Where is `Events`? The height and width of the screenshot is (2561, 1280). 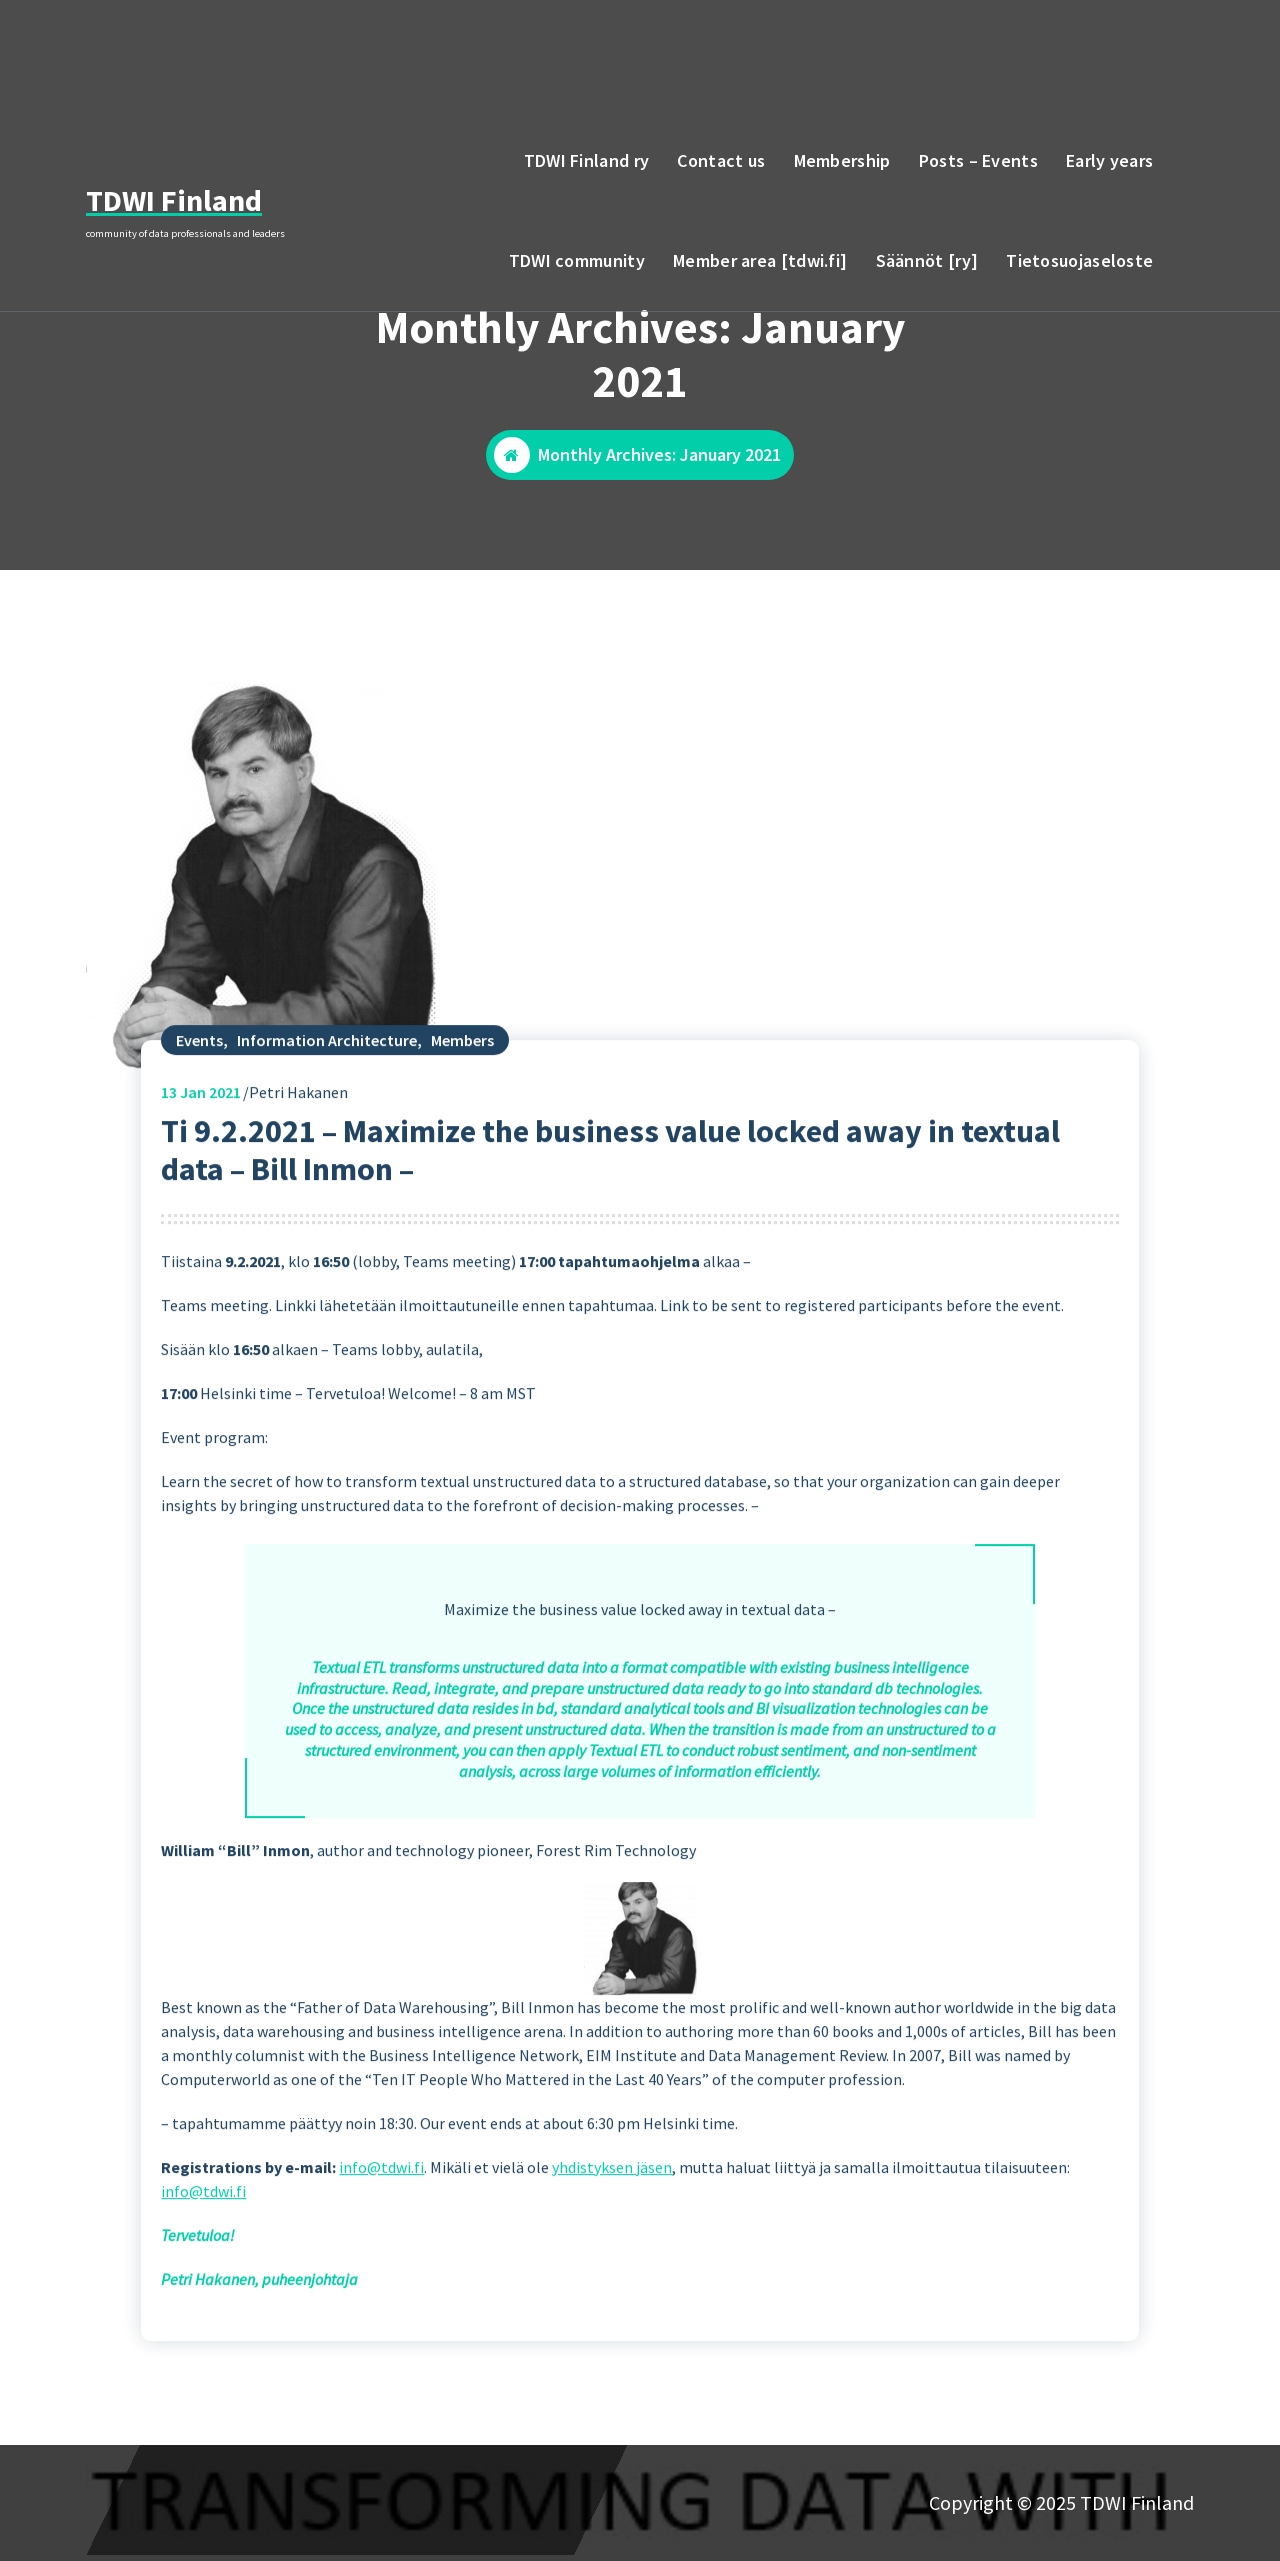 Events is located at coordinates (199, 1102).